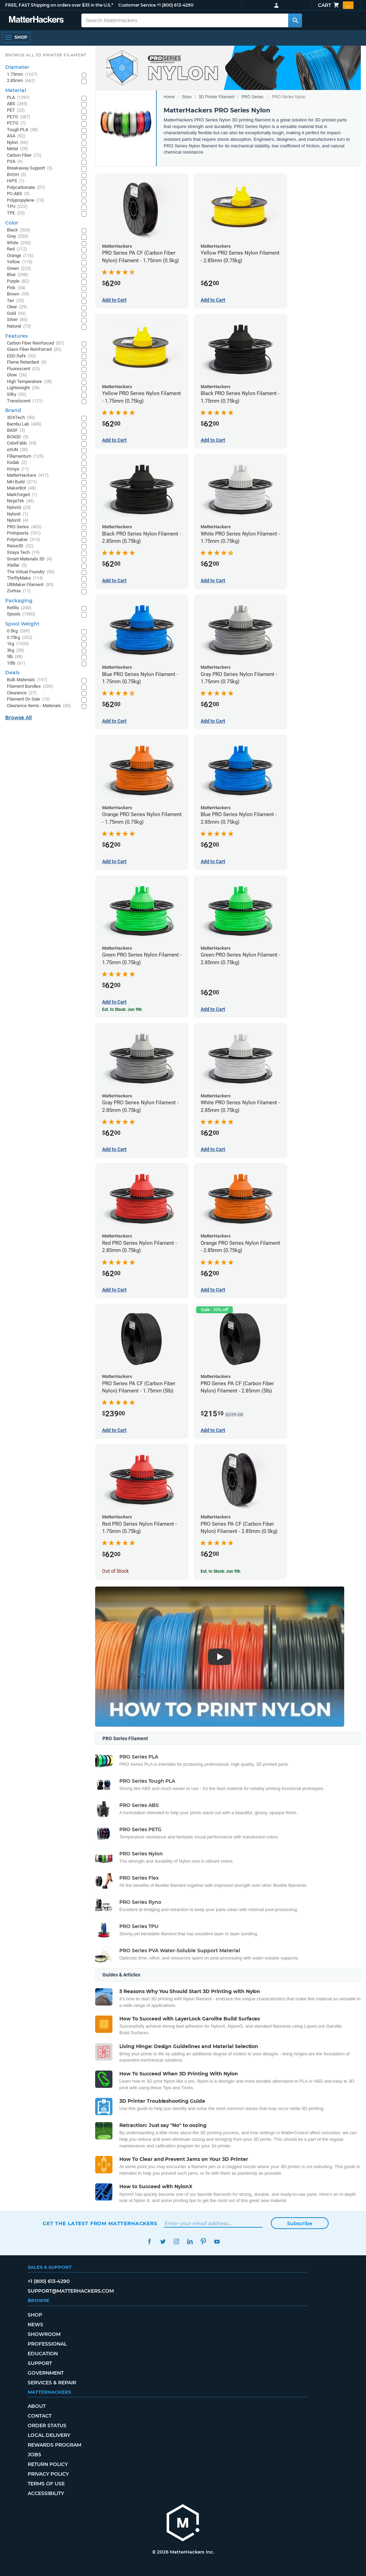 Image resolution: width=366 pixels, height=2576 pixels. Describe the element at coordinates (25, 456) in the screenshot. I see `Fillamentum` at that location.